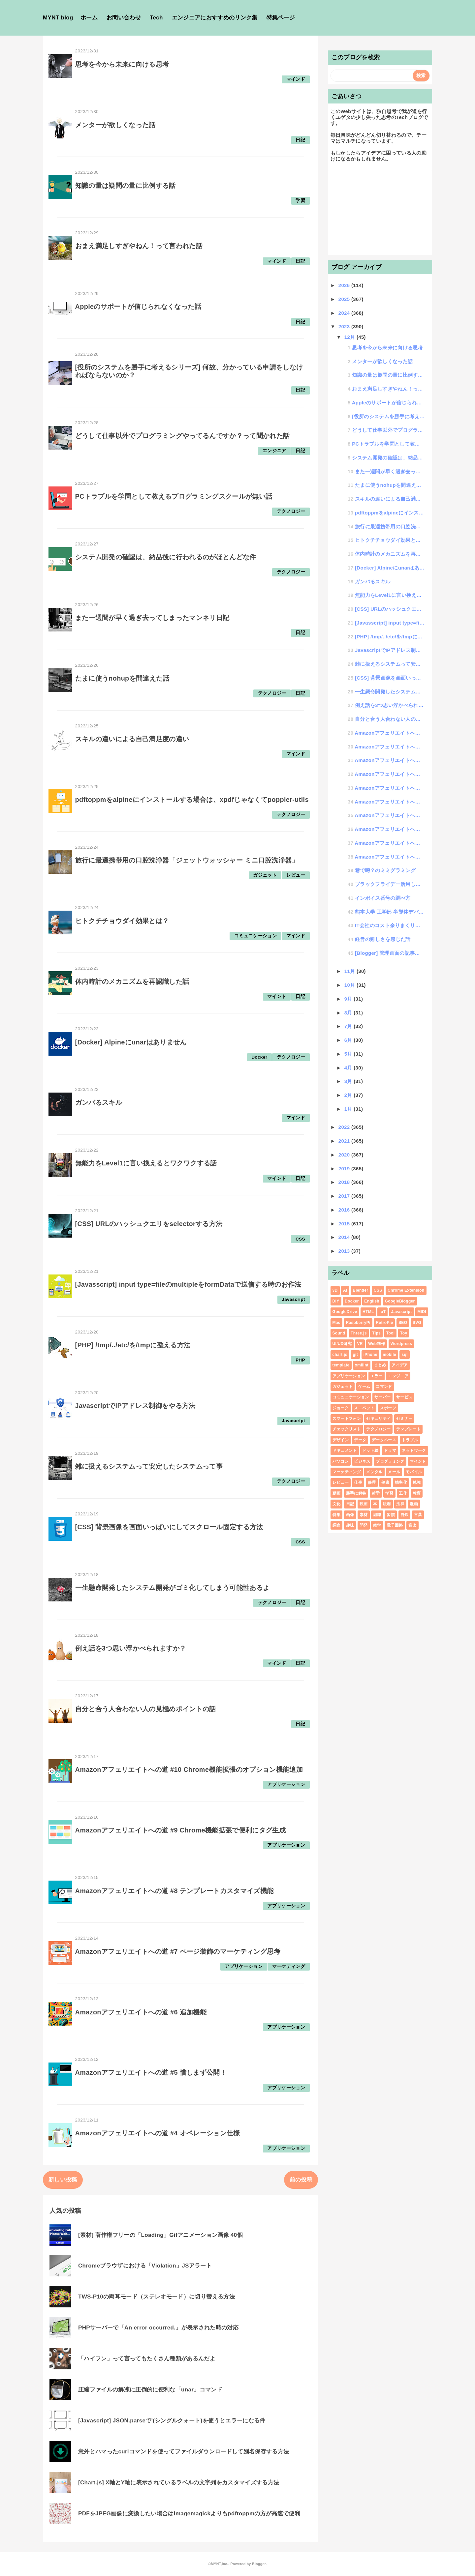 The height and width of the screenshot is (2576, 475). I want to click on サーバー, so click(382, 1397).